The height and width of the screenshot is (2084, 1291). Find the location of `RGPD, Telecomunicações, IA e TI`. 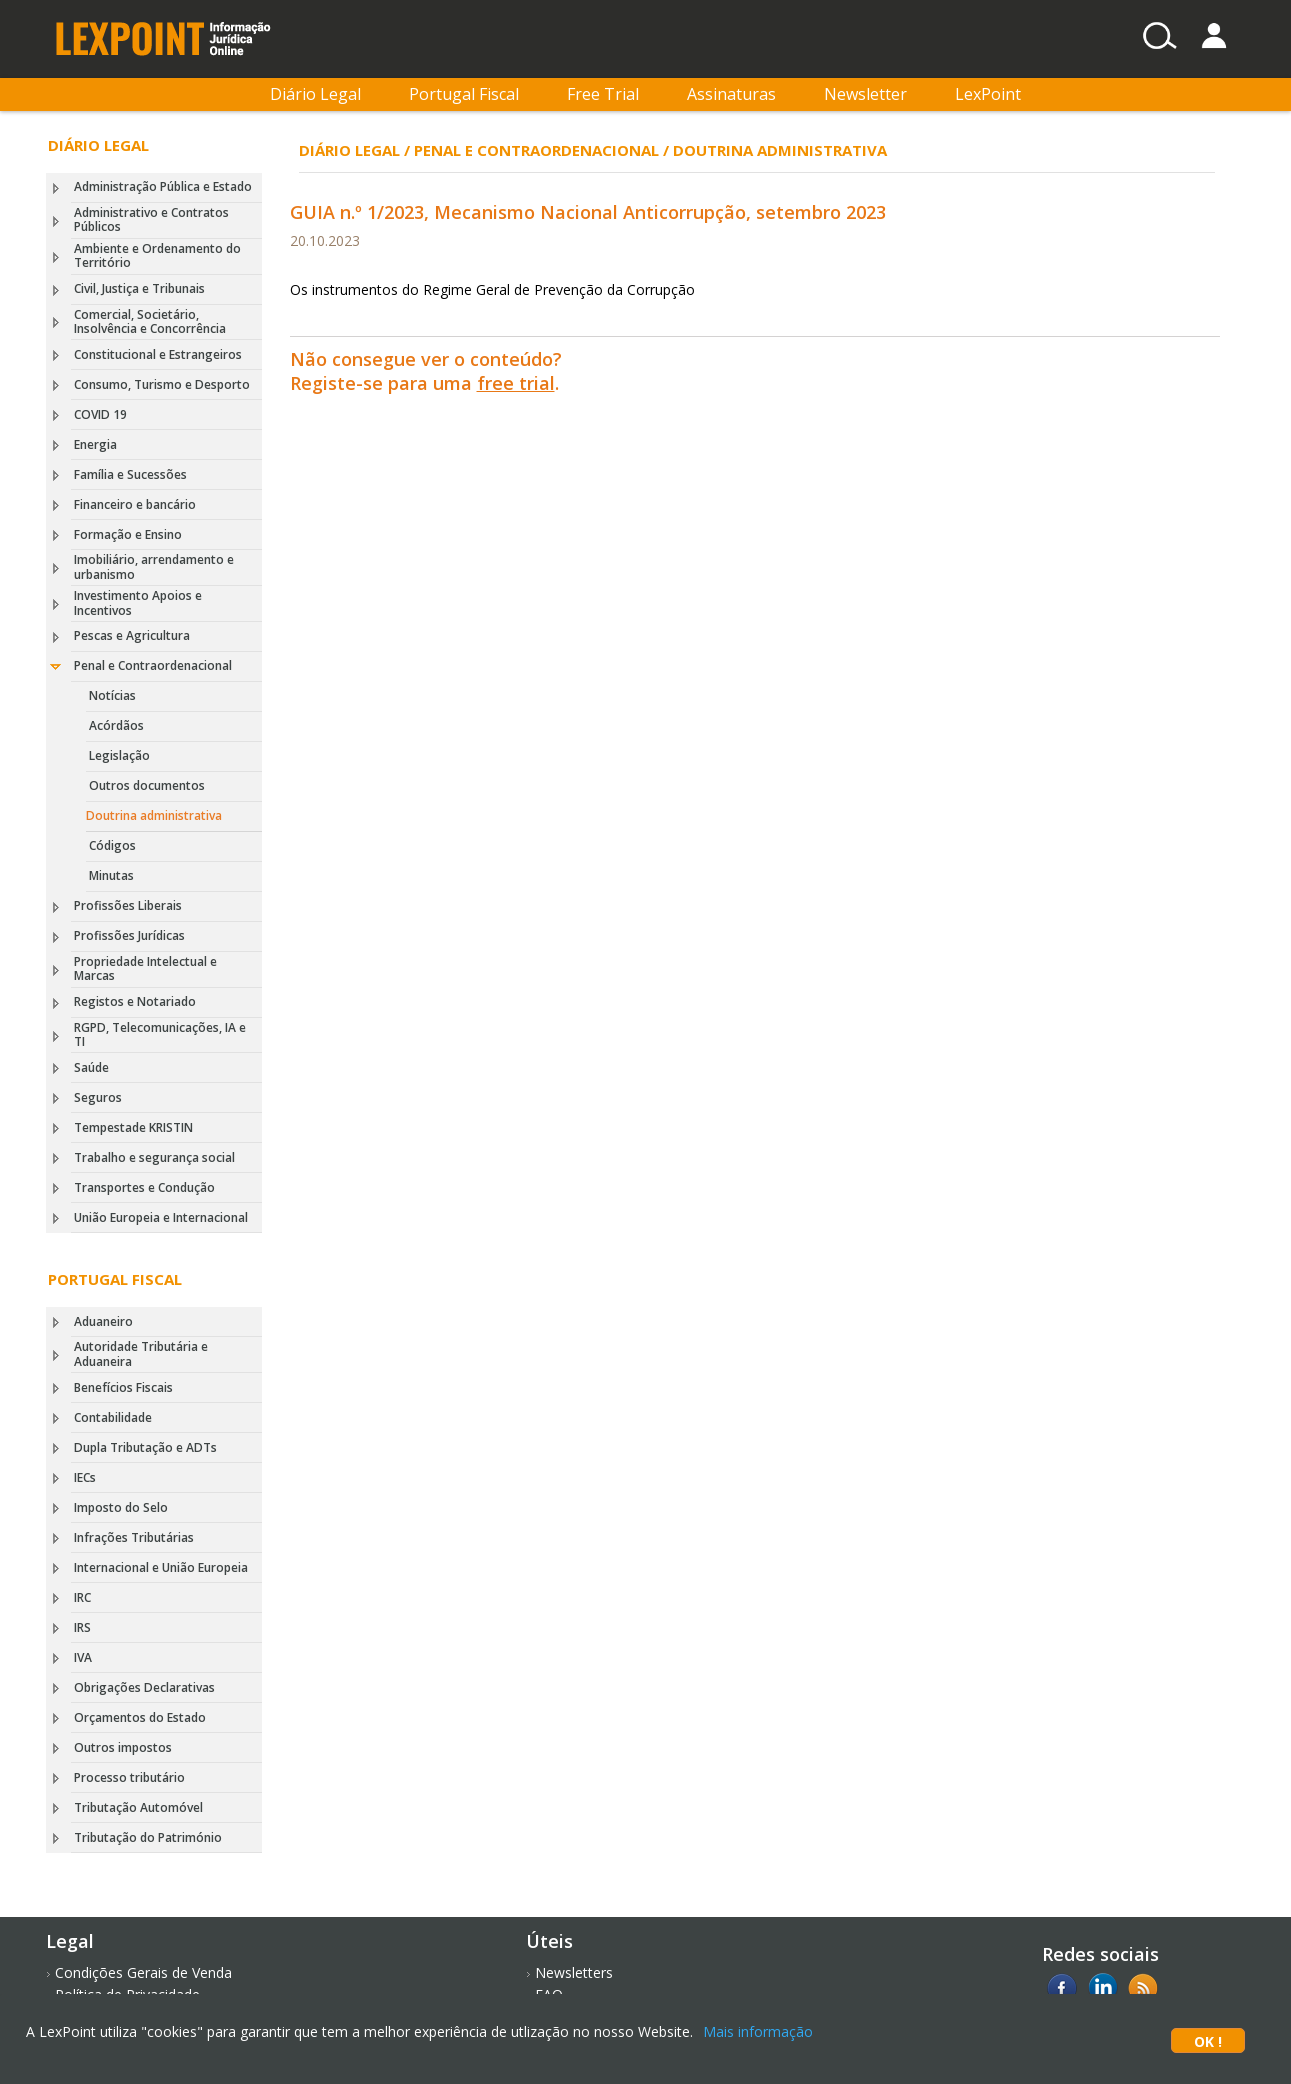

RGPD, Telecomunicações, IA e TI is located at coordinates (160, 1034).